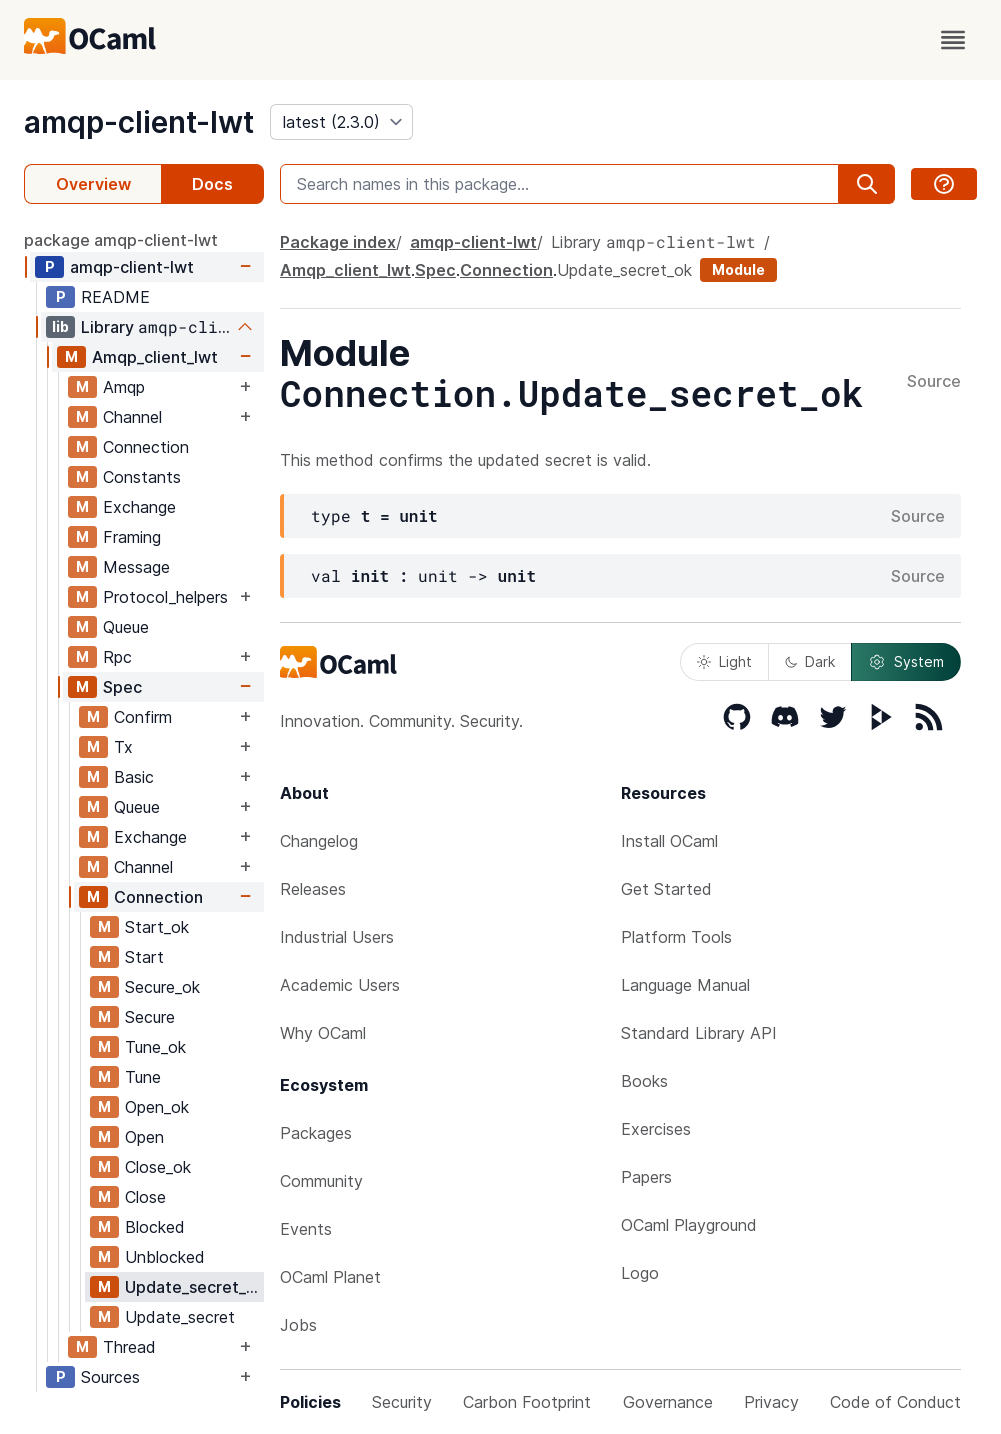 The height and width of the screenshot is (1434, 1001). What do you see at coordinates (319, 841) in the screenshot?
I see `Changelog` at bounding box center [319, 841].